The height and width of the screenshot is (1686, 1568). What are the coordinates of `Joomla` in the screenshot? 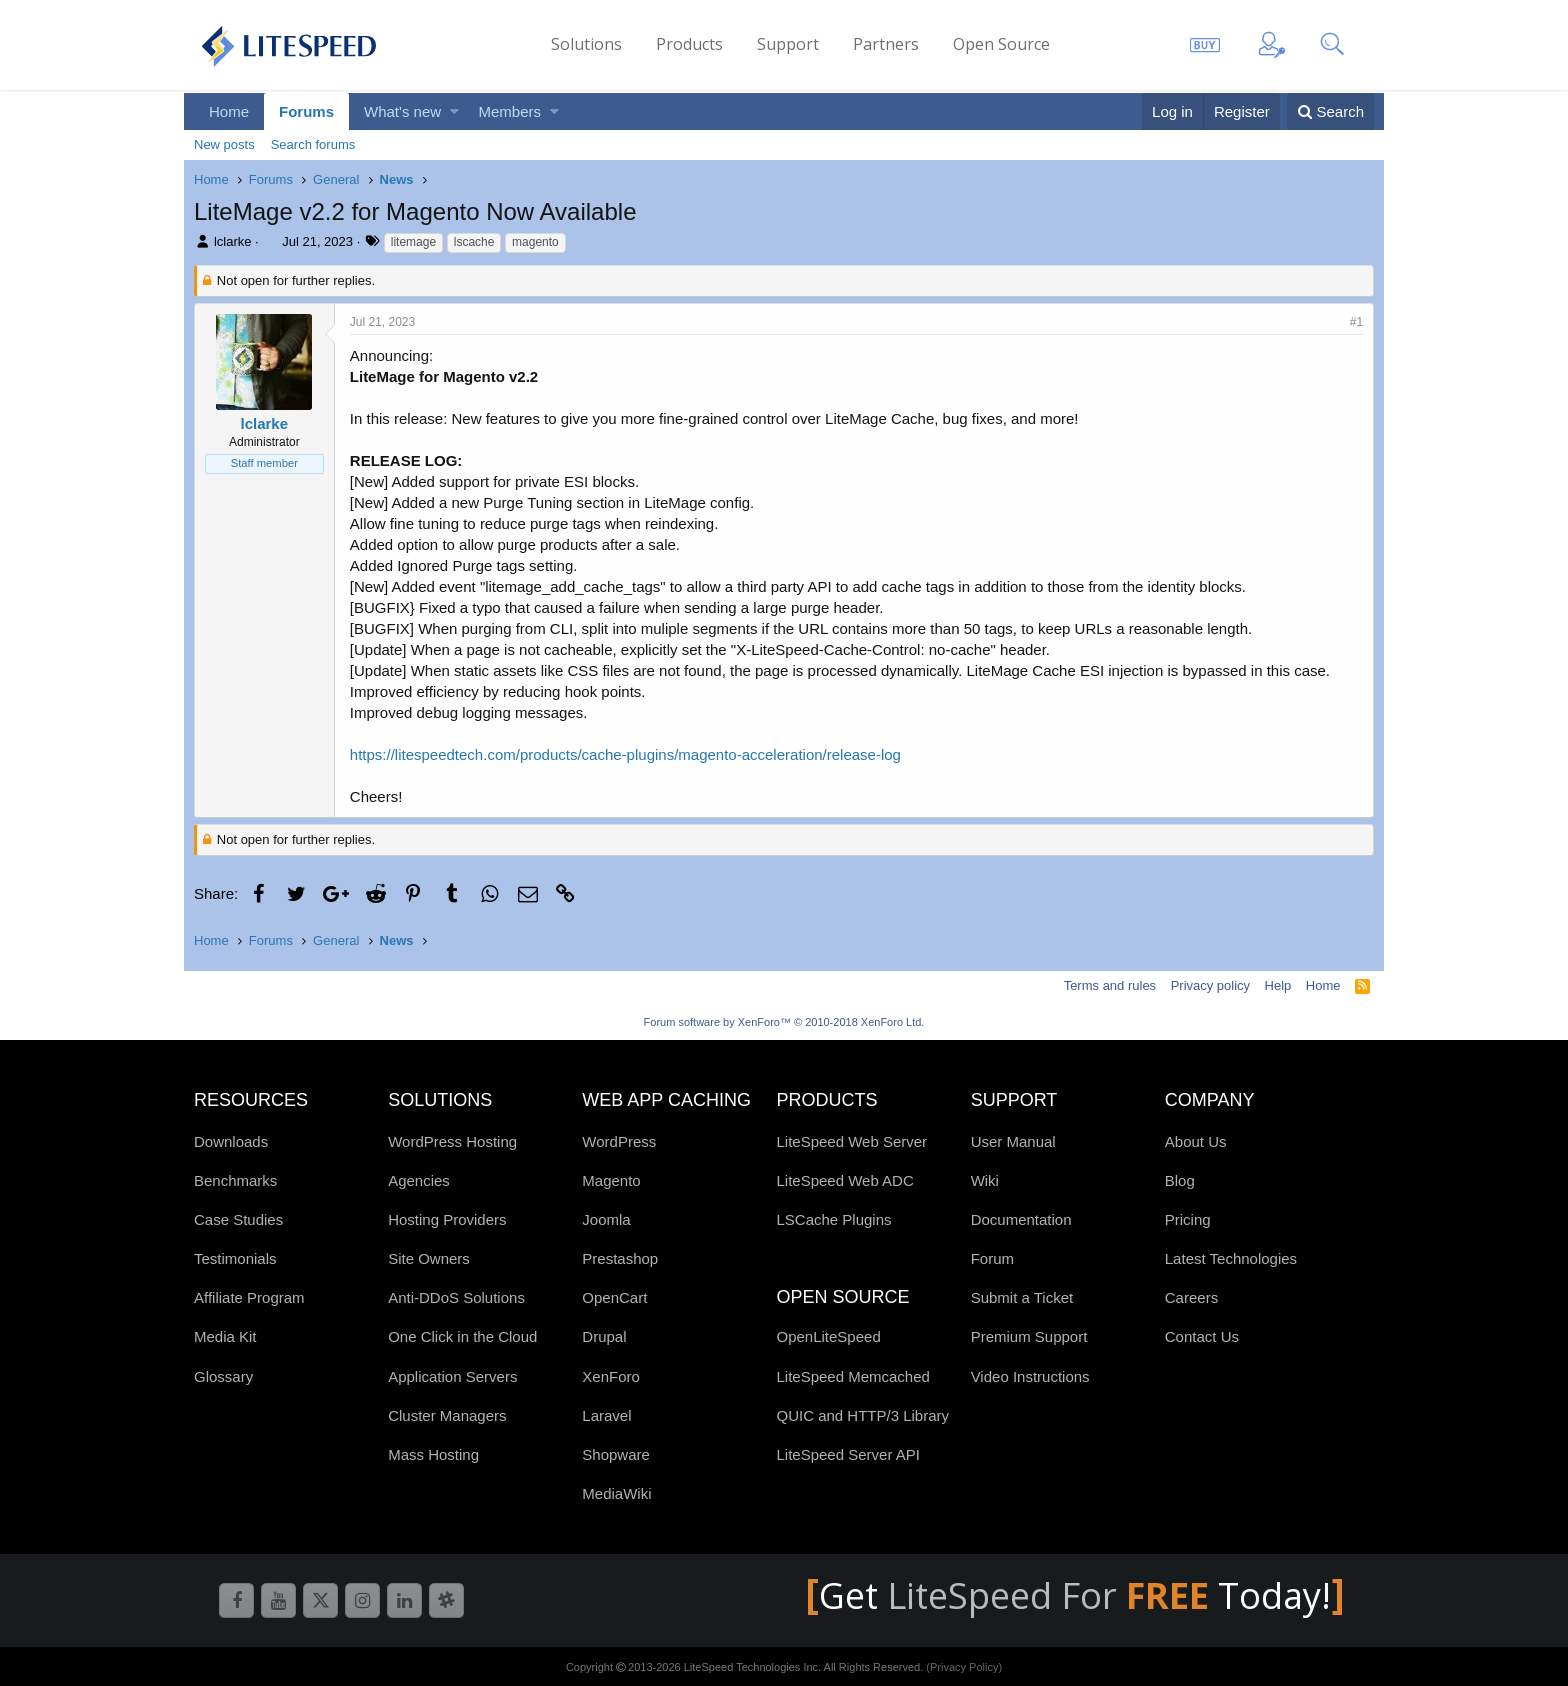 It's located at (606, 1219).